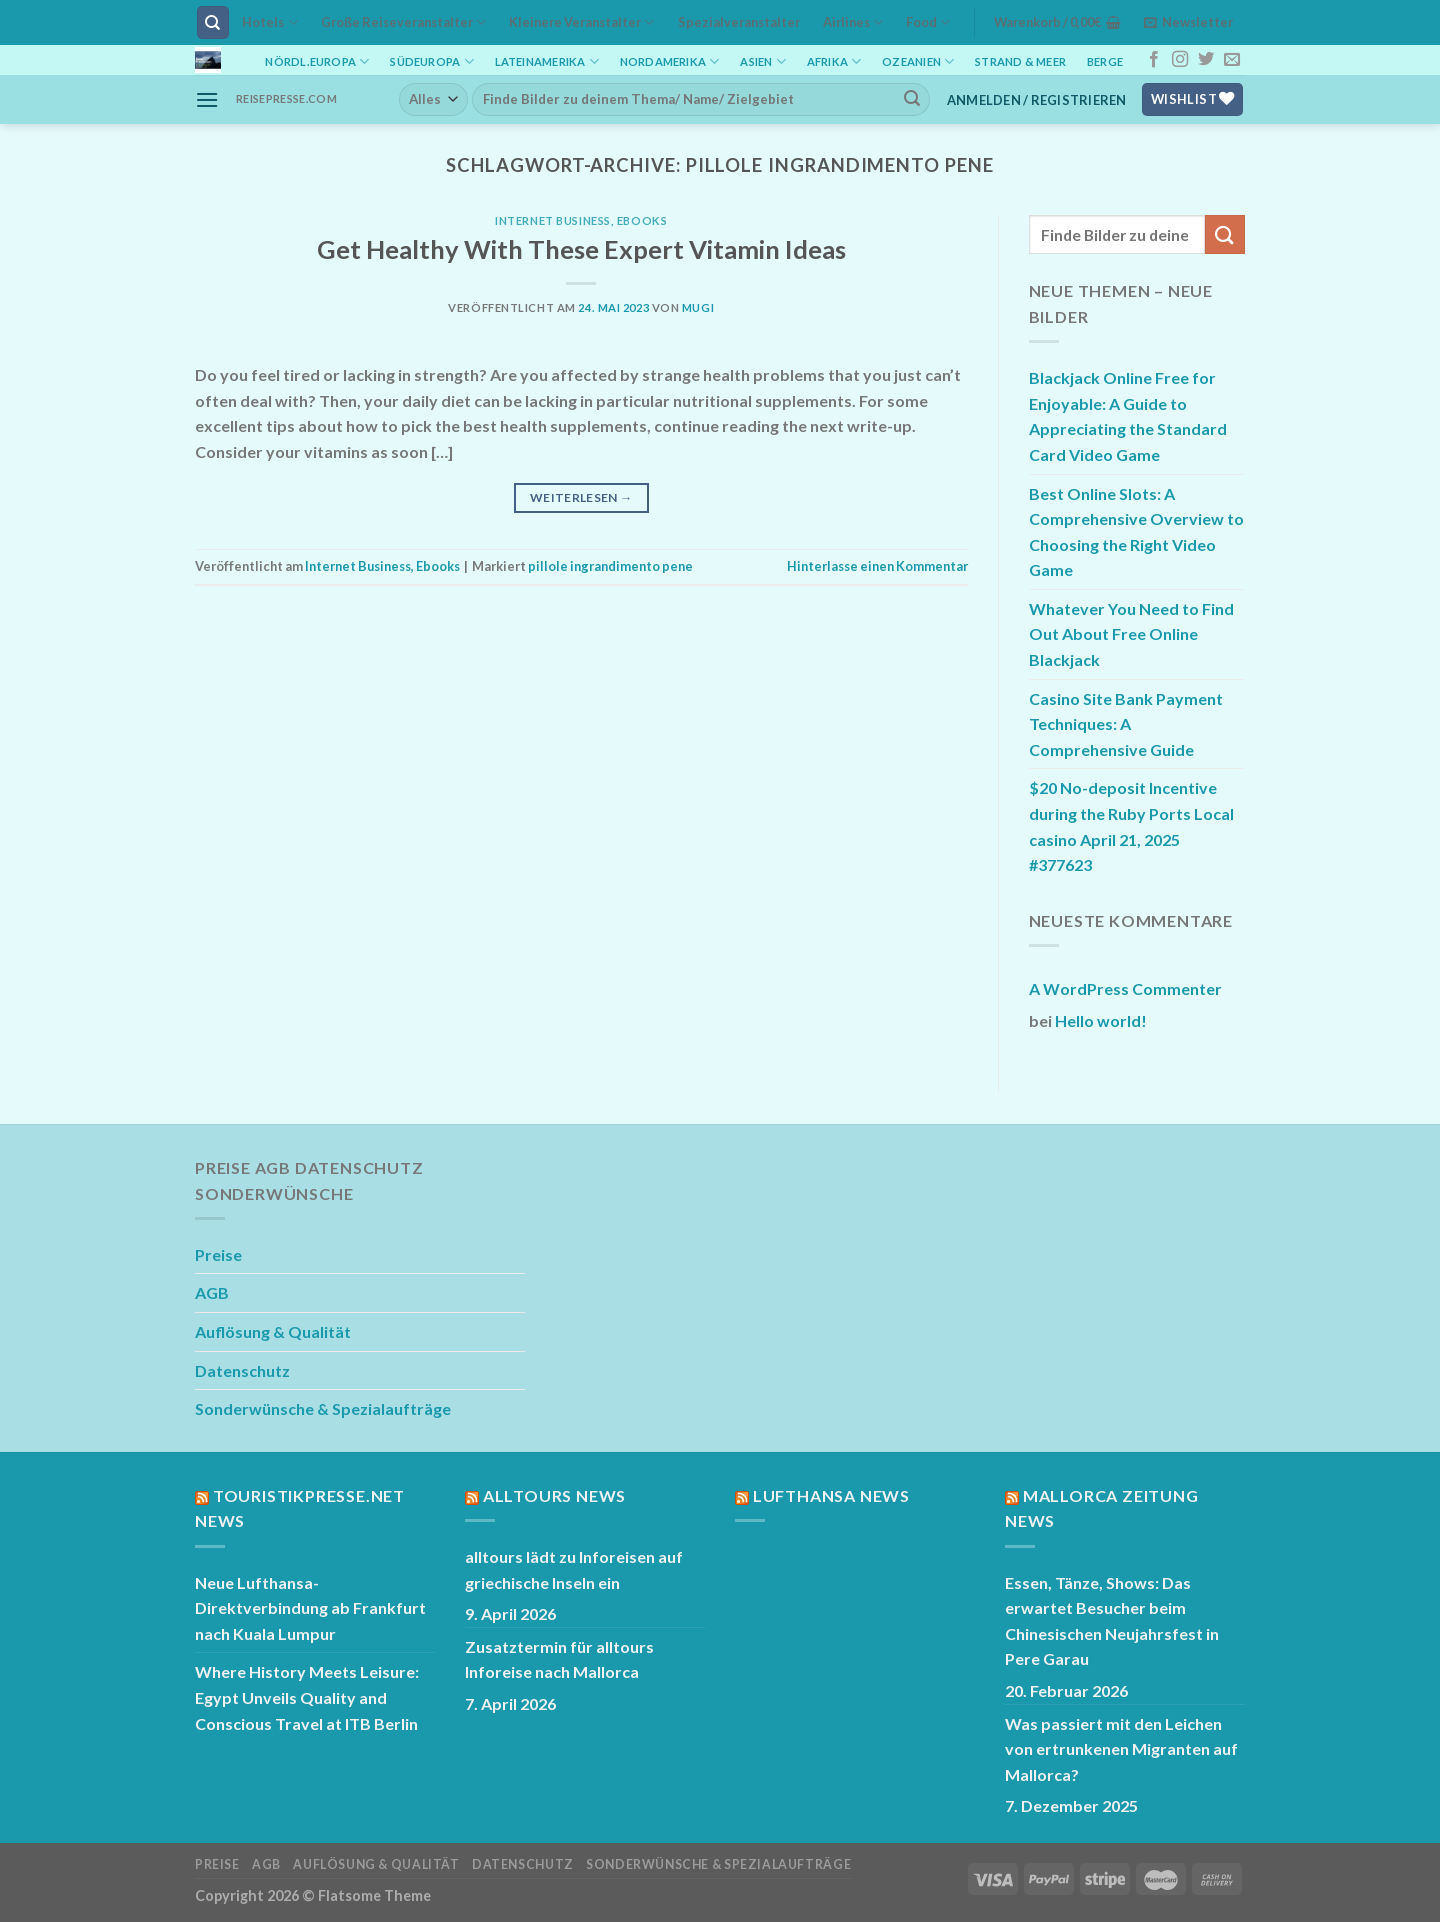 The height and width of the screenshot is (1922, 1440). What do you see at coordinates (834, 61) in the screenshot?
I see `Afrika` at bounding box center [834, 61].